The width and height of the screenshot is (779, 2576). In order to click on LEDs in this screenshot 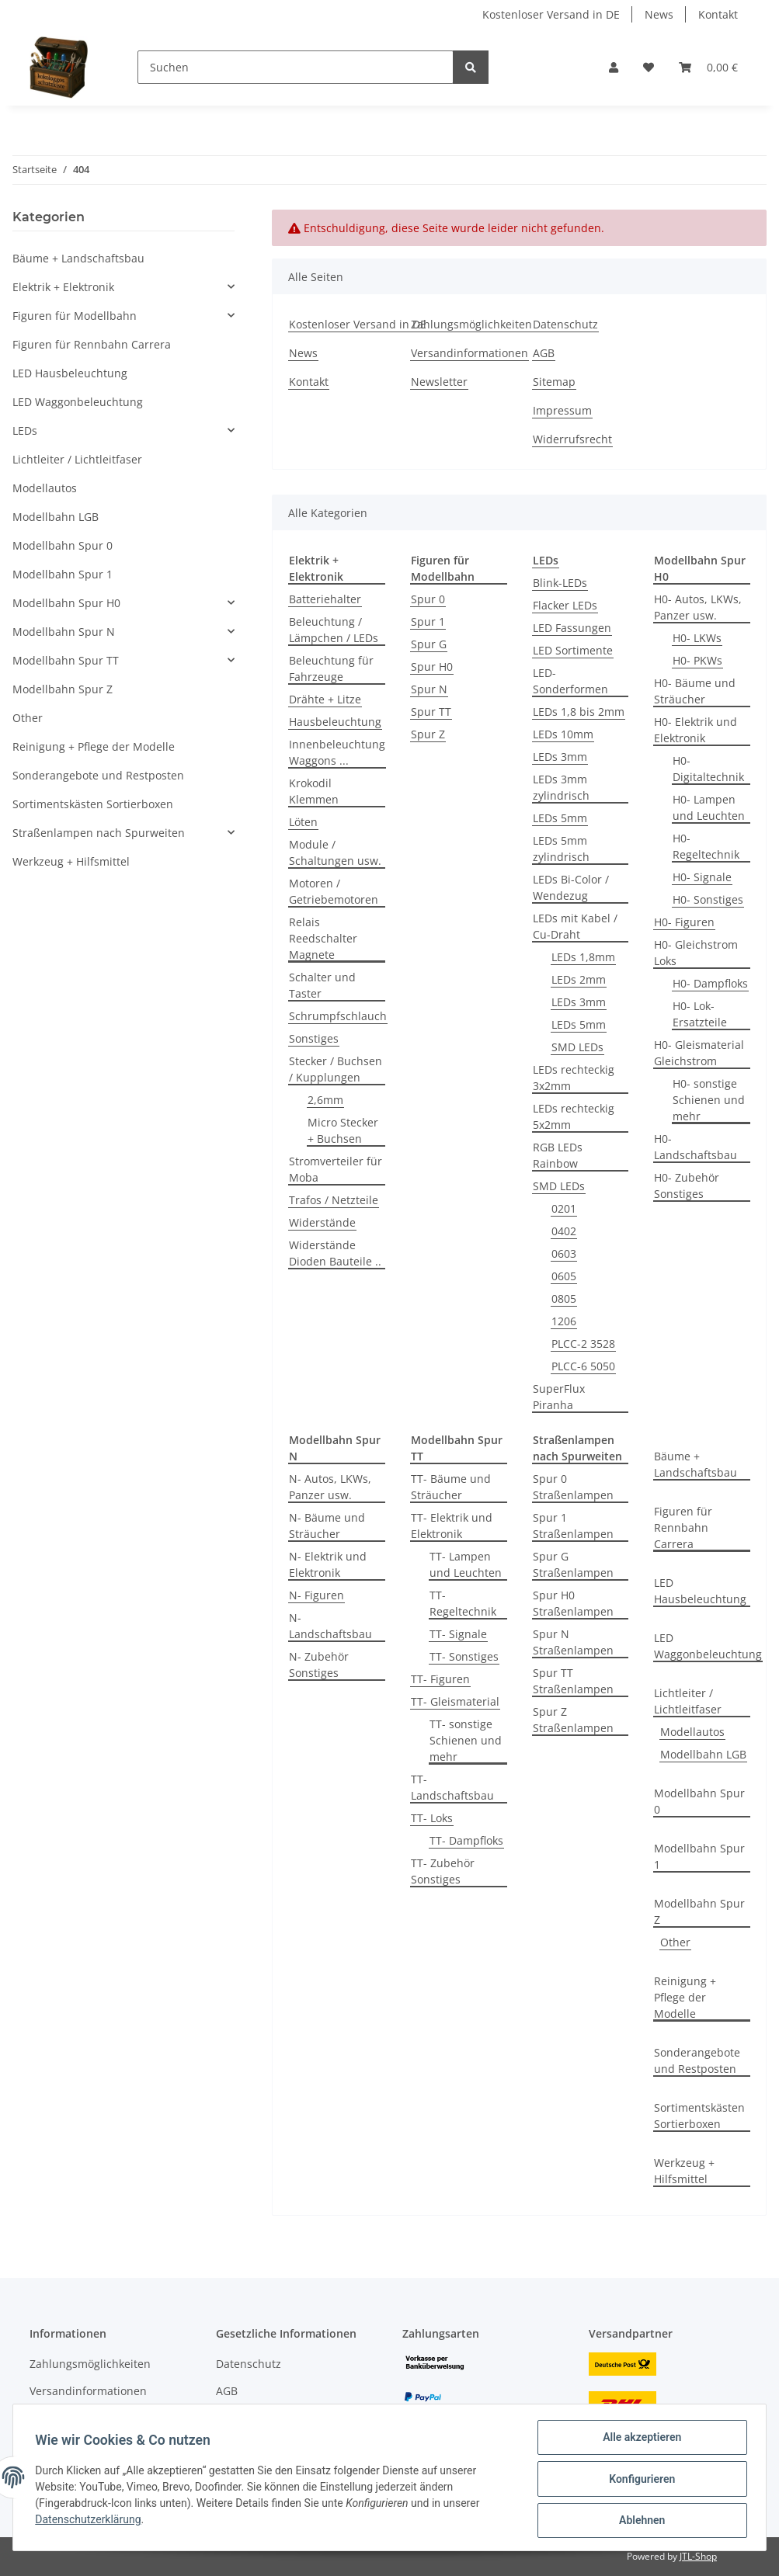, I will do `click(24, 430)`.